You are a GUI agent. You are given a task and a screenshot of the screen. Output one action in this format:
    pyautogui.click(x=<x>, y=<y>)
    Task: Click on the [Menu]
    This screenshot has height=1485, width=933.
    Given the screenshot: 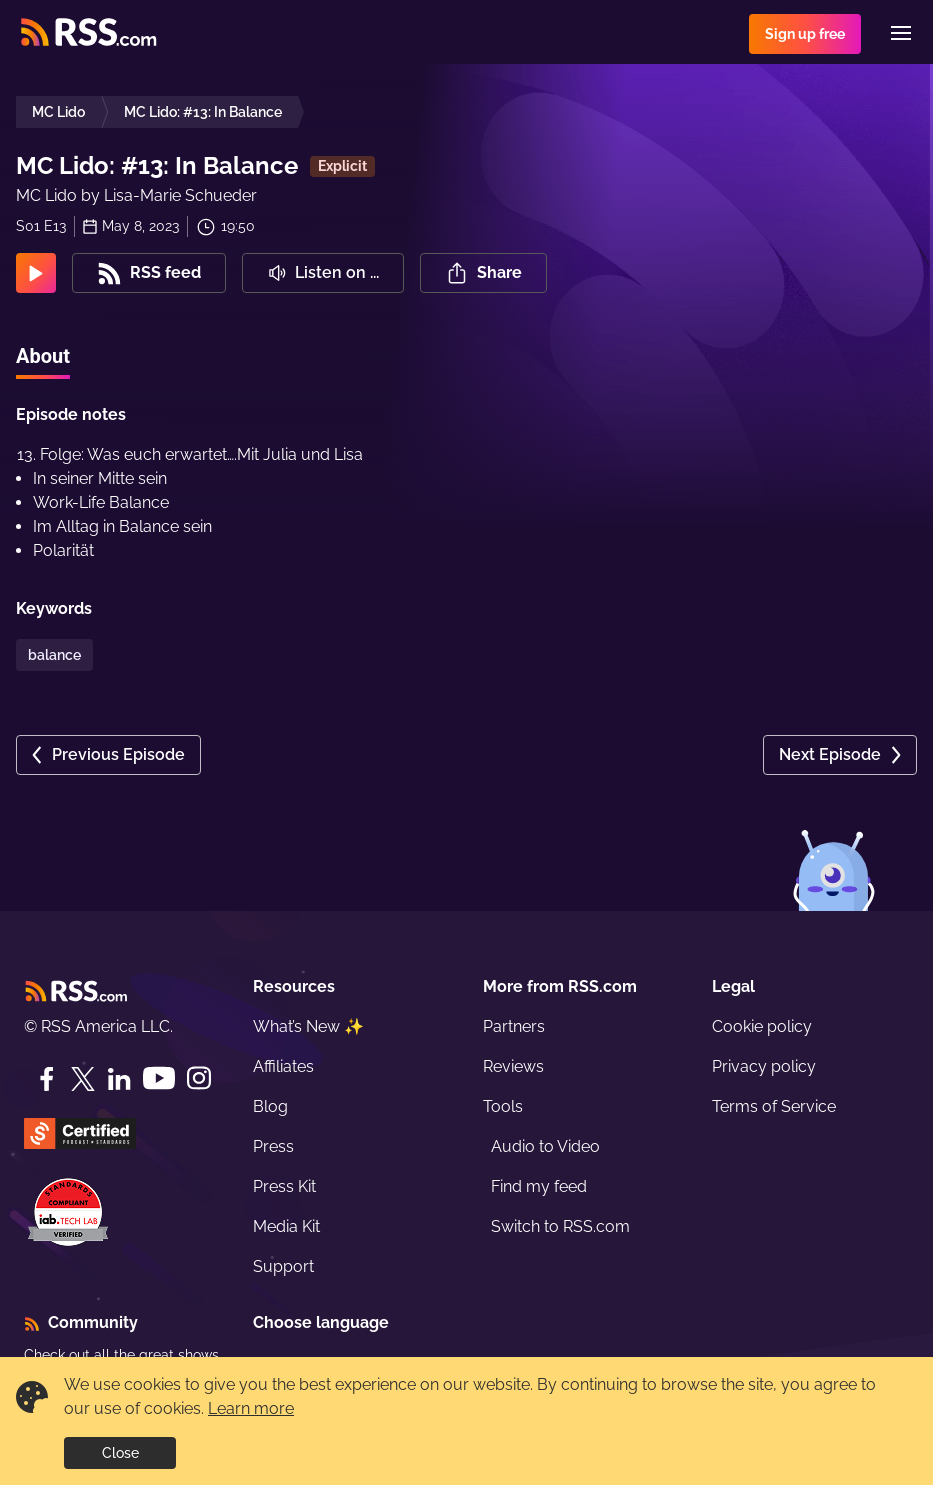 What is the action you would take?
    pyautogui.click(x=901, y=33)
    